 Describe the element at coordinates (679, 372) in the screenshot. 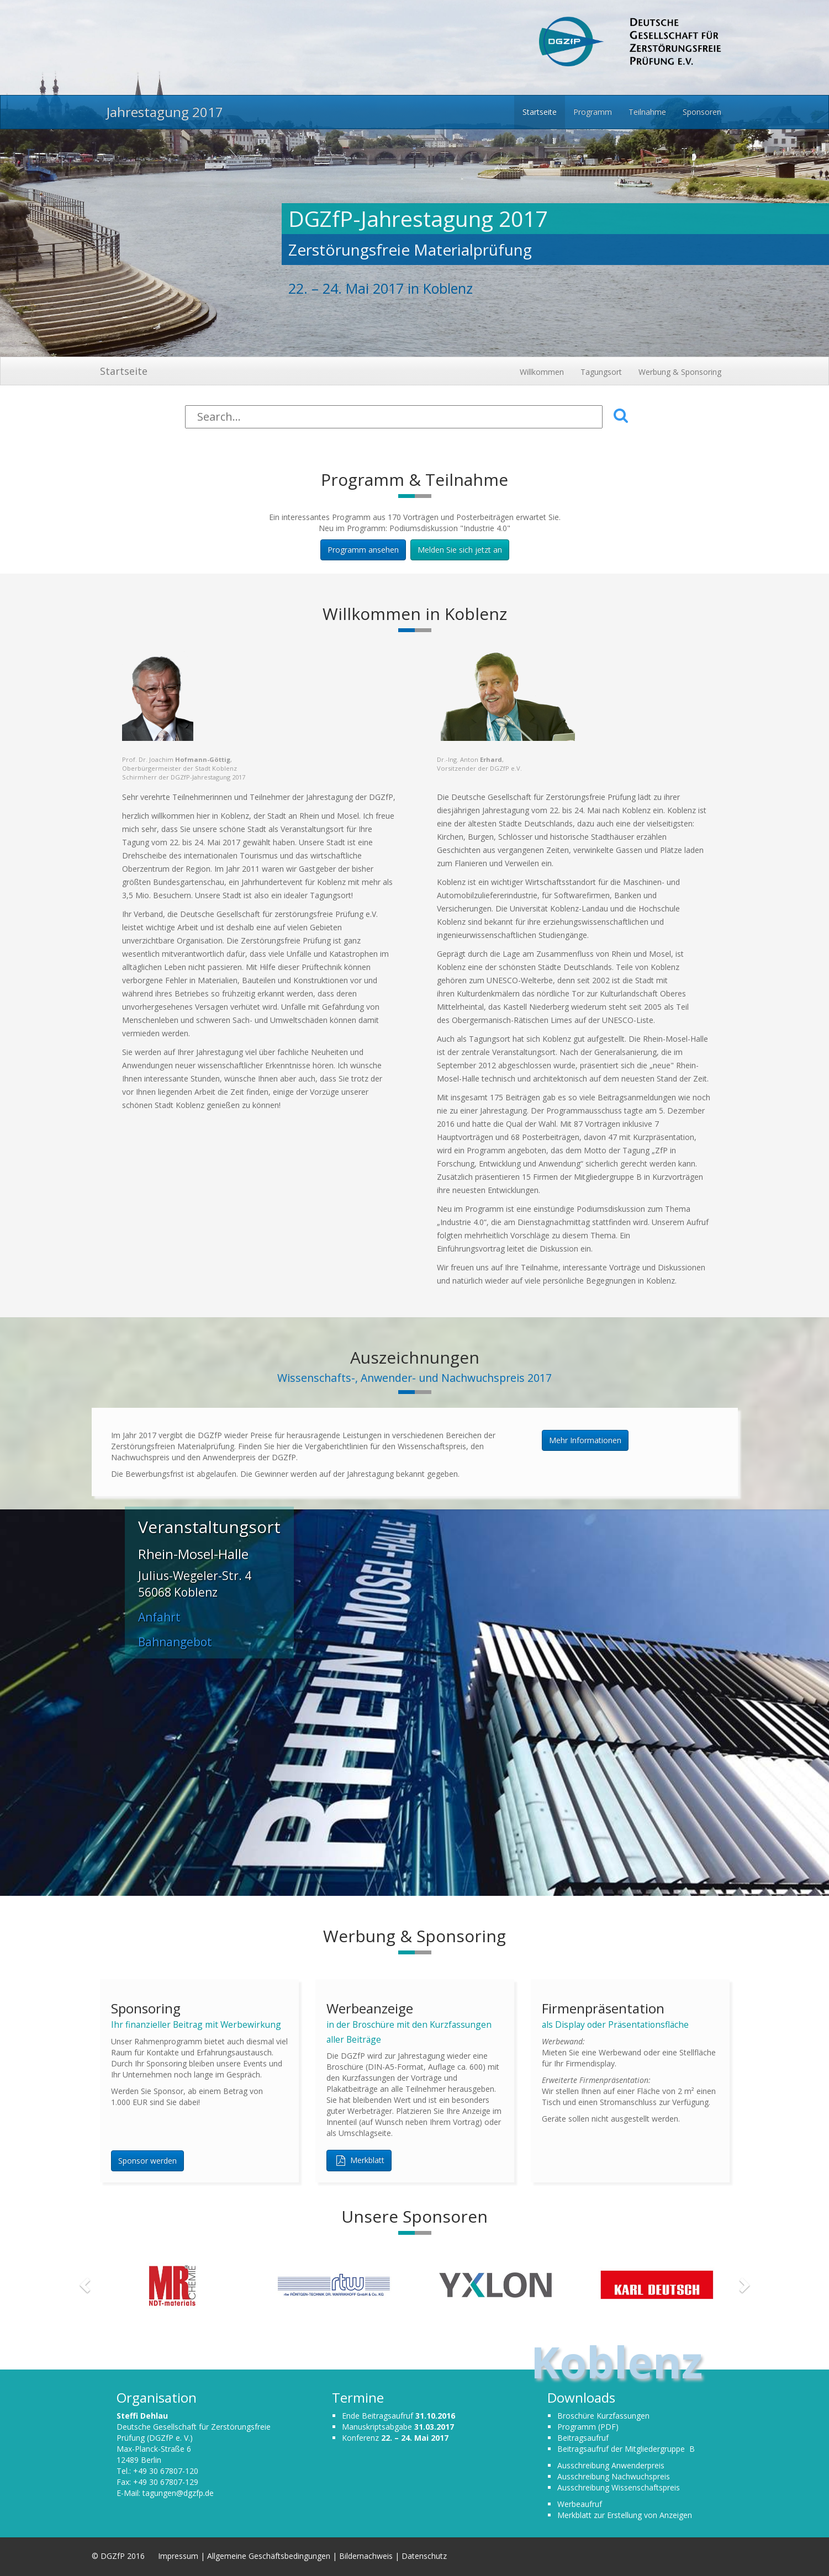

I see `Werbung & Sponsoring` at that location.